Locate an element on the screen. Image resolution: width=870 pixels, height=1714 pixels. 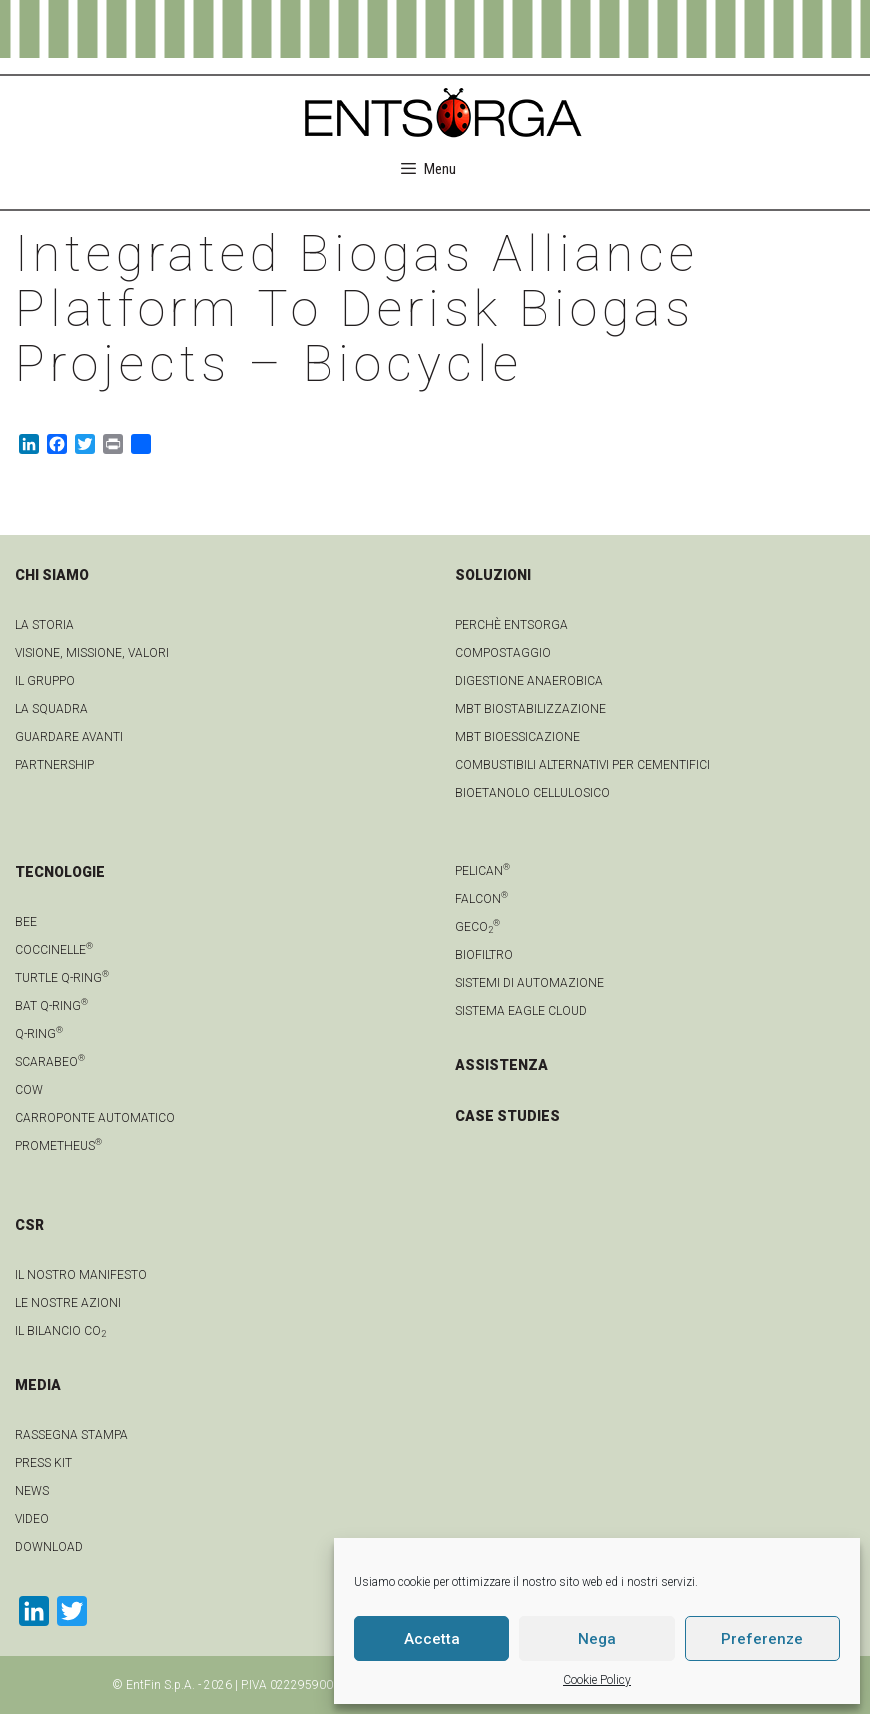
ASSISTENZA is located at coordinates (501, 1065).